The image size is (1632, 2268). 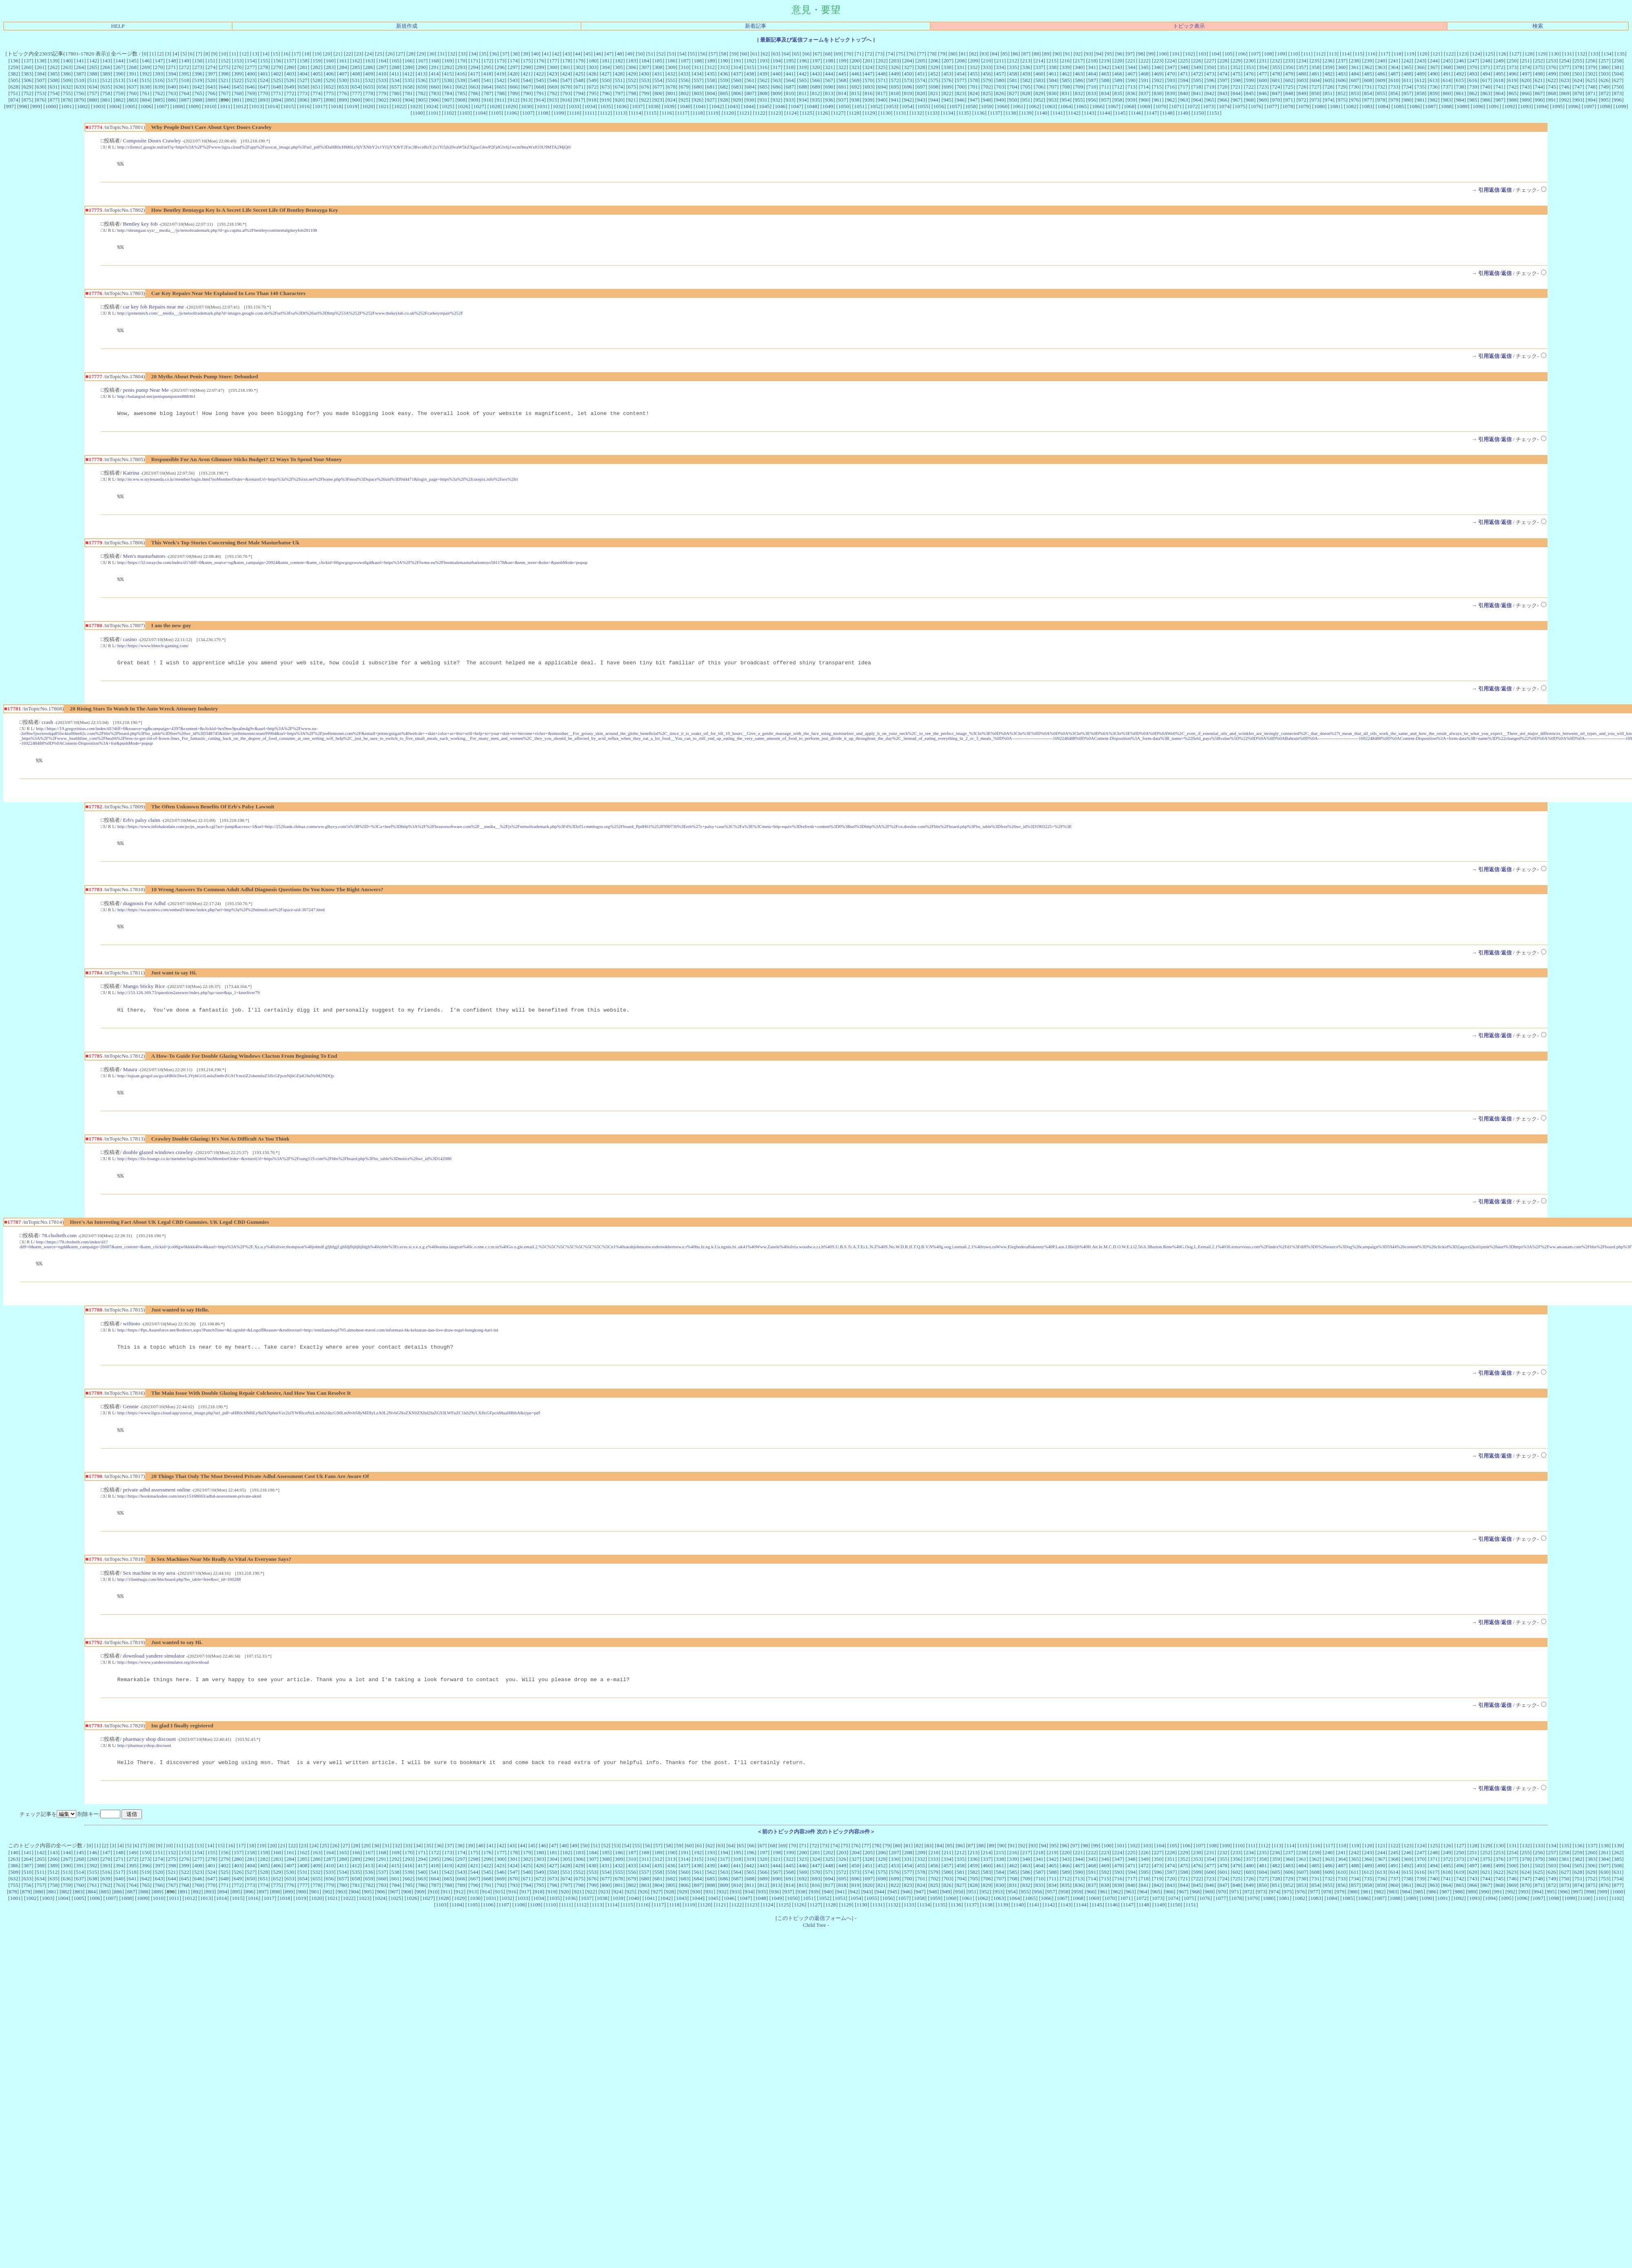 I want to click on http://https://www.yanderesimulator.org/download, so click(x=163, y=1684).